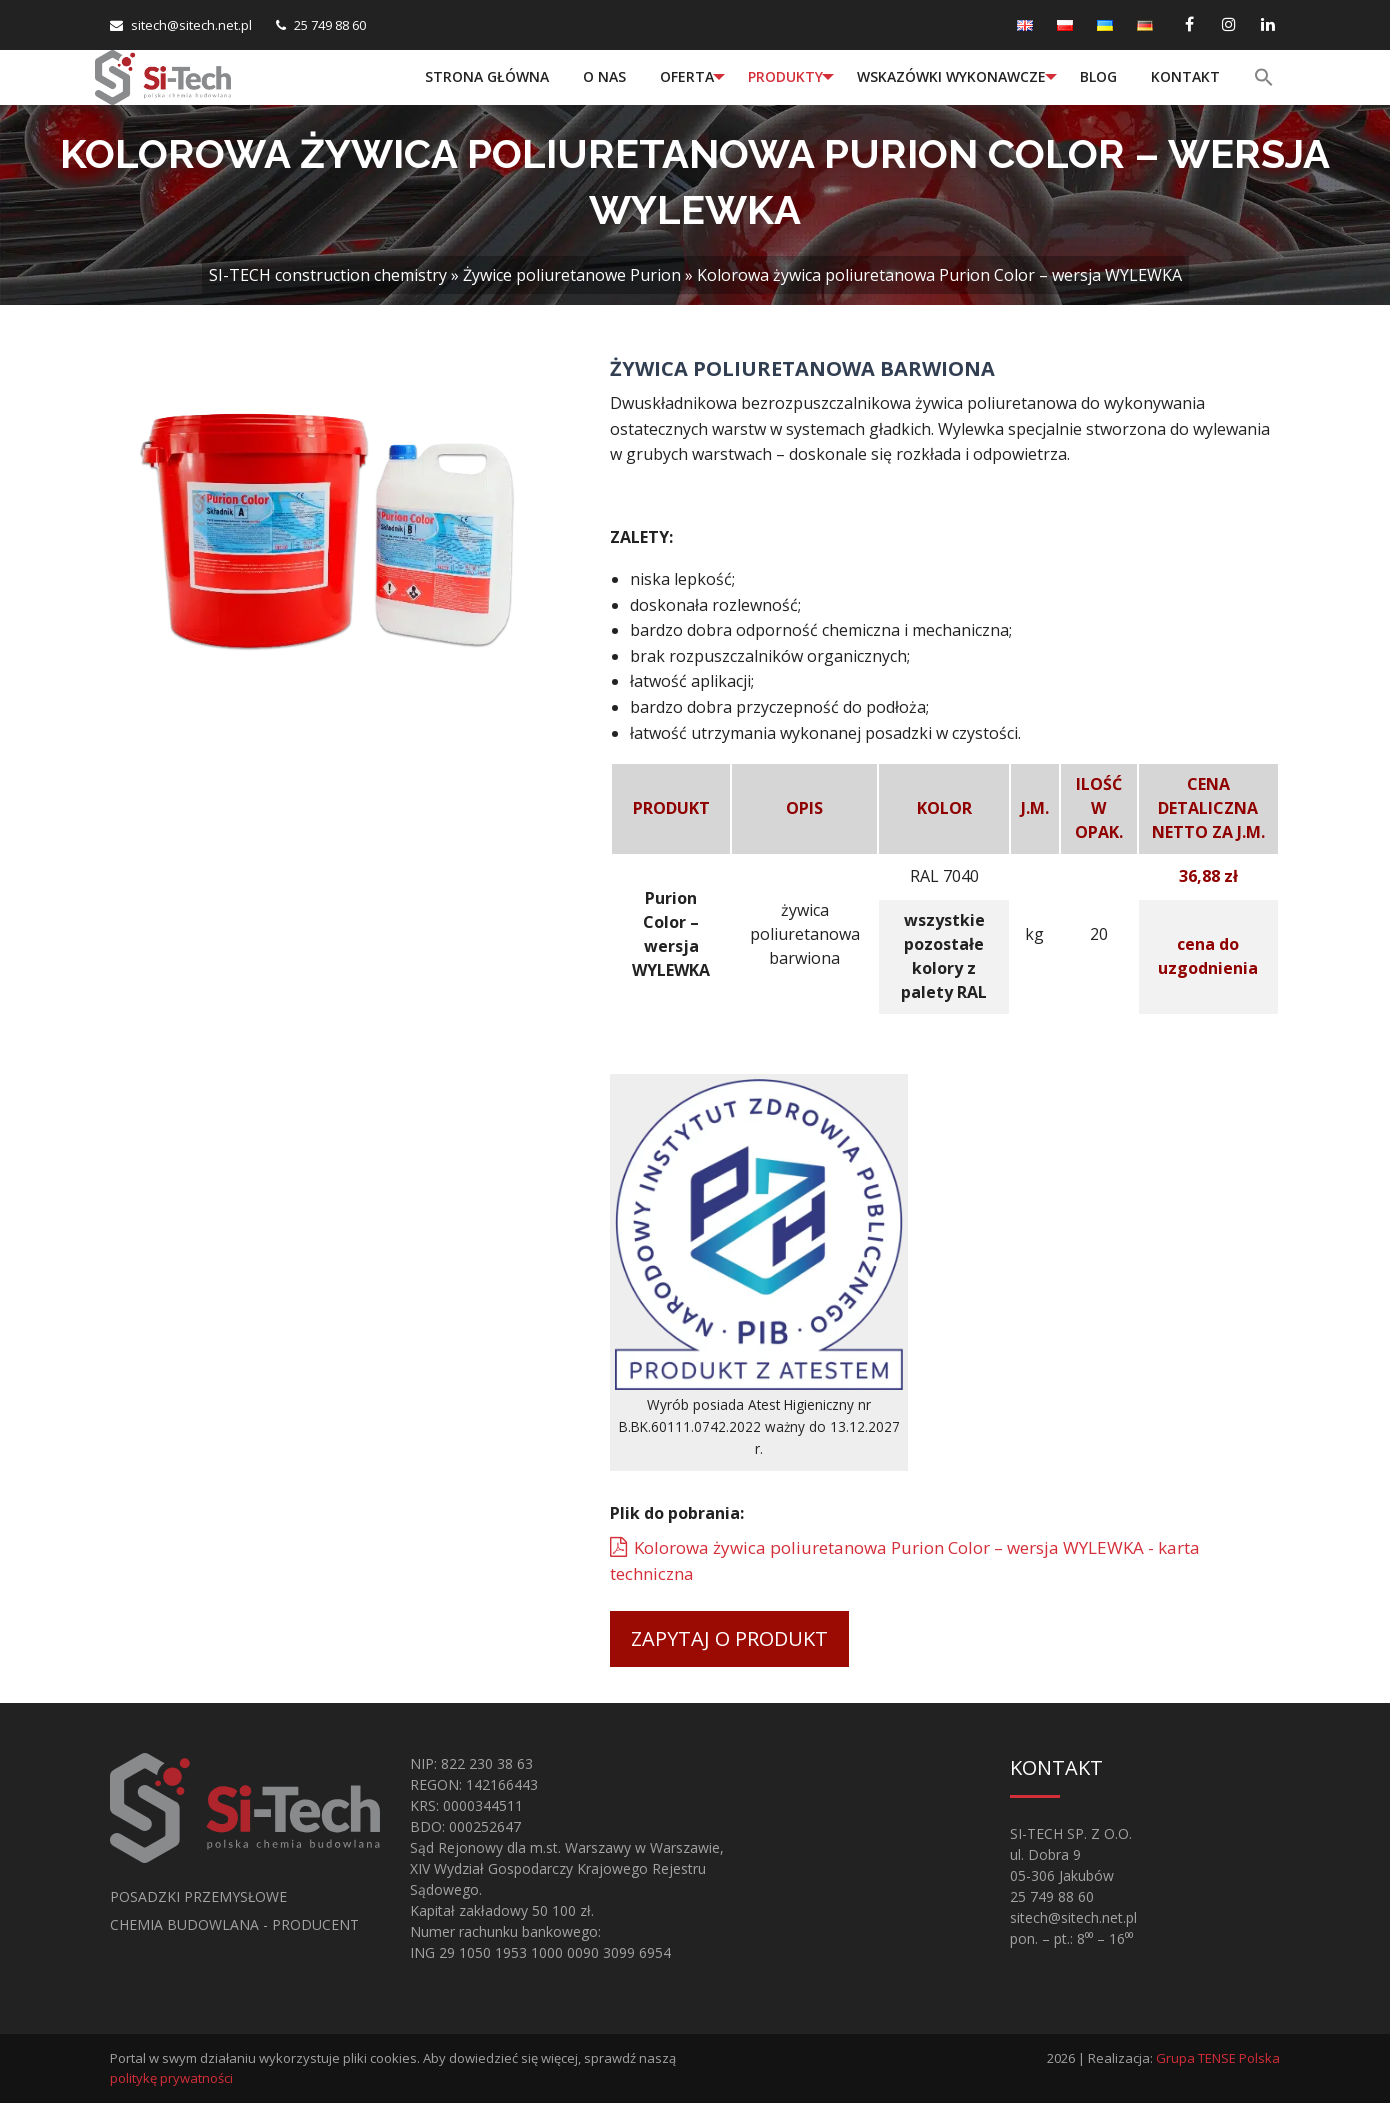  What do you see at coordinates (951, 76) in the screenshot?
I see `Wskazówki wykonawcze` at bounding box center [951, 76].